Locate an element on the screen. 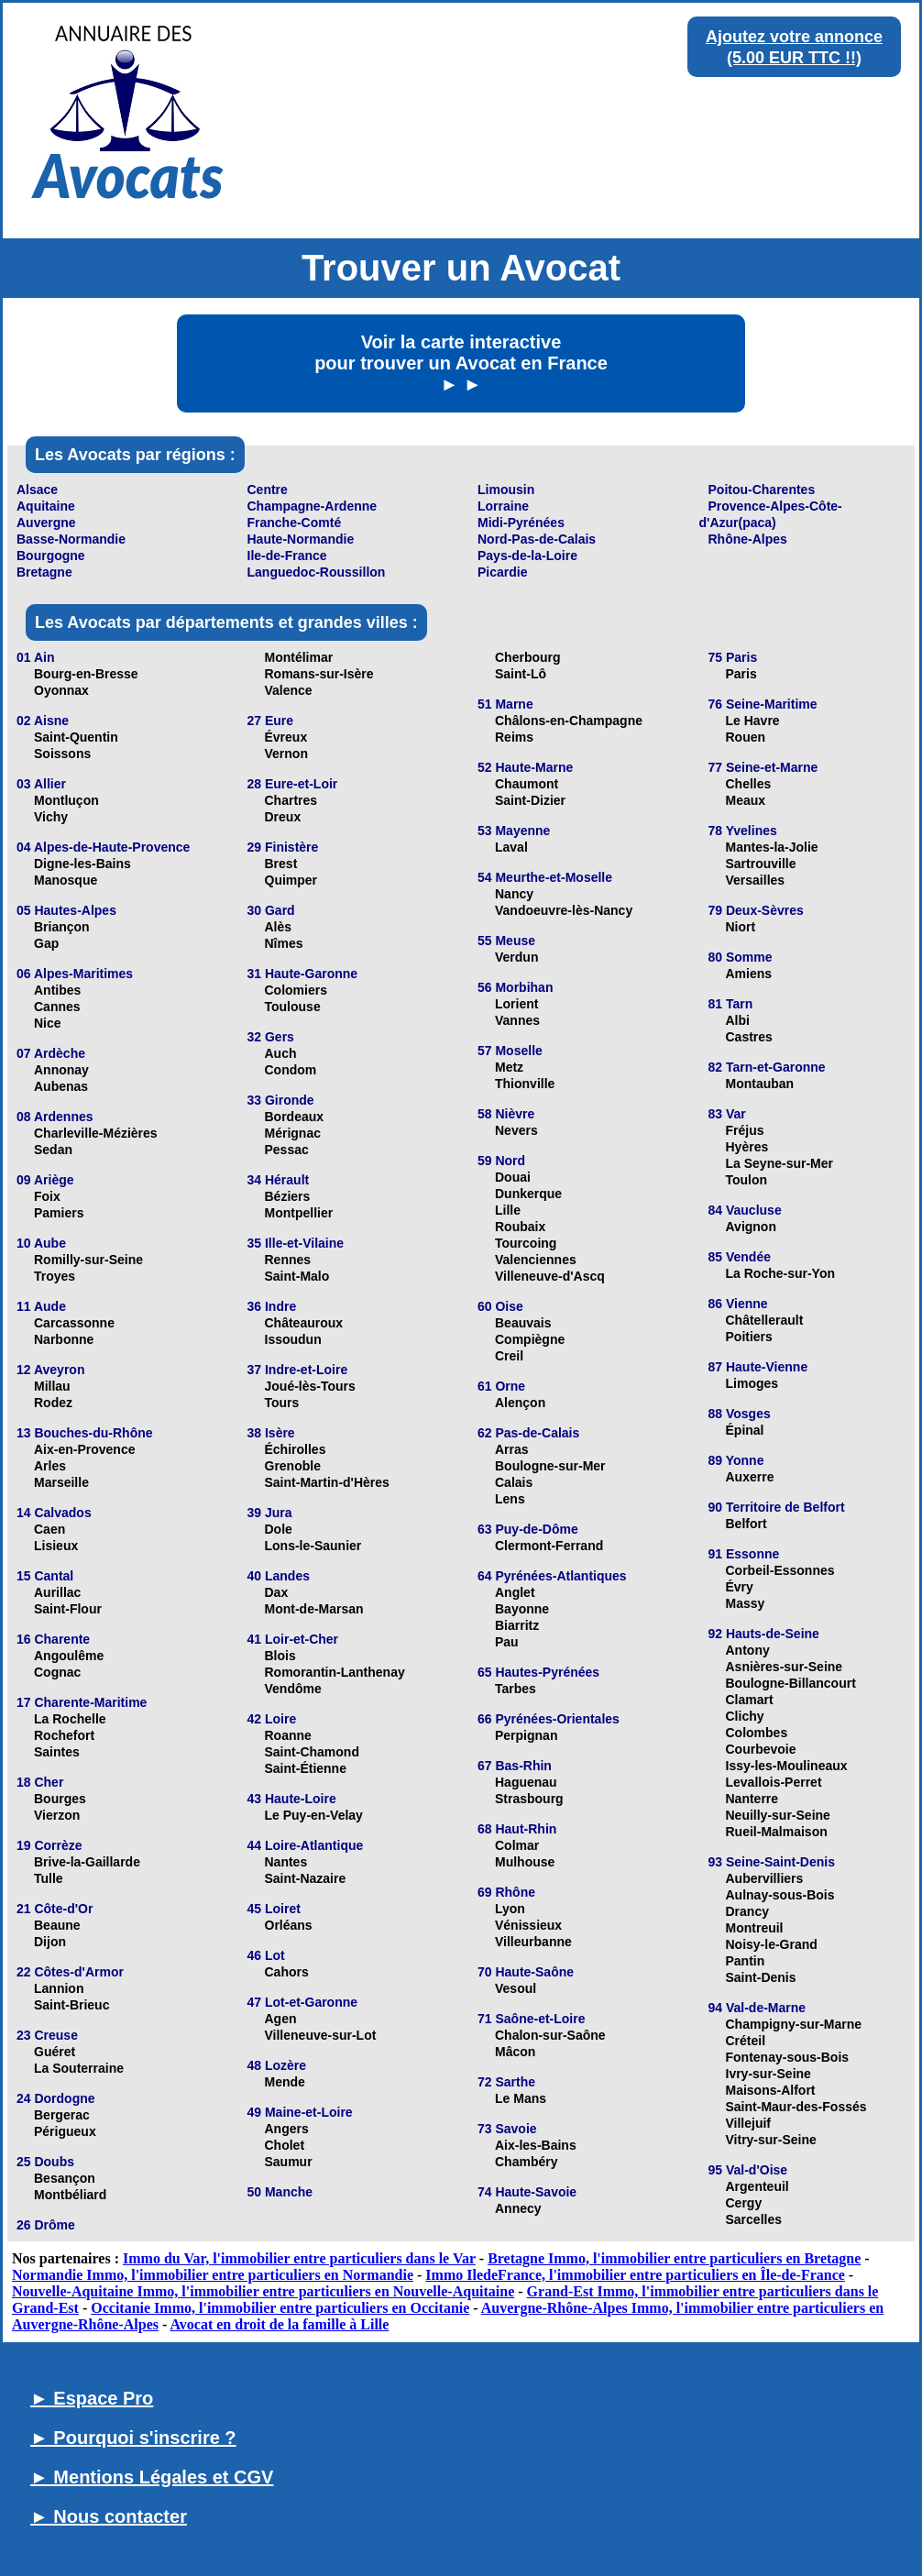 Image resolution: width=922 pixels, height=2576 pixels. Limoges is located at coordinates (752, 1383).